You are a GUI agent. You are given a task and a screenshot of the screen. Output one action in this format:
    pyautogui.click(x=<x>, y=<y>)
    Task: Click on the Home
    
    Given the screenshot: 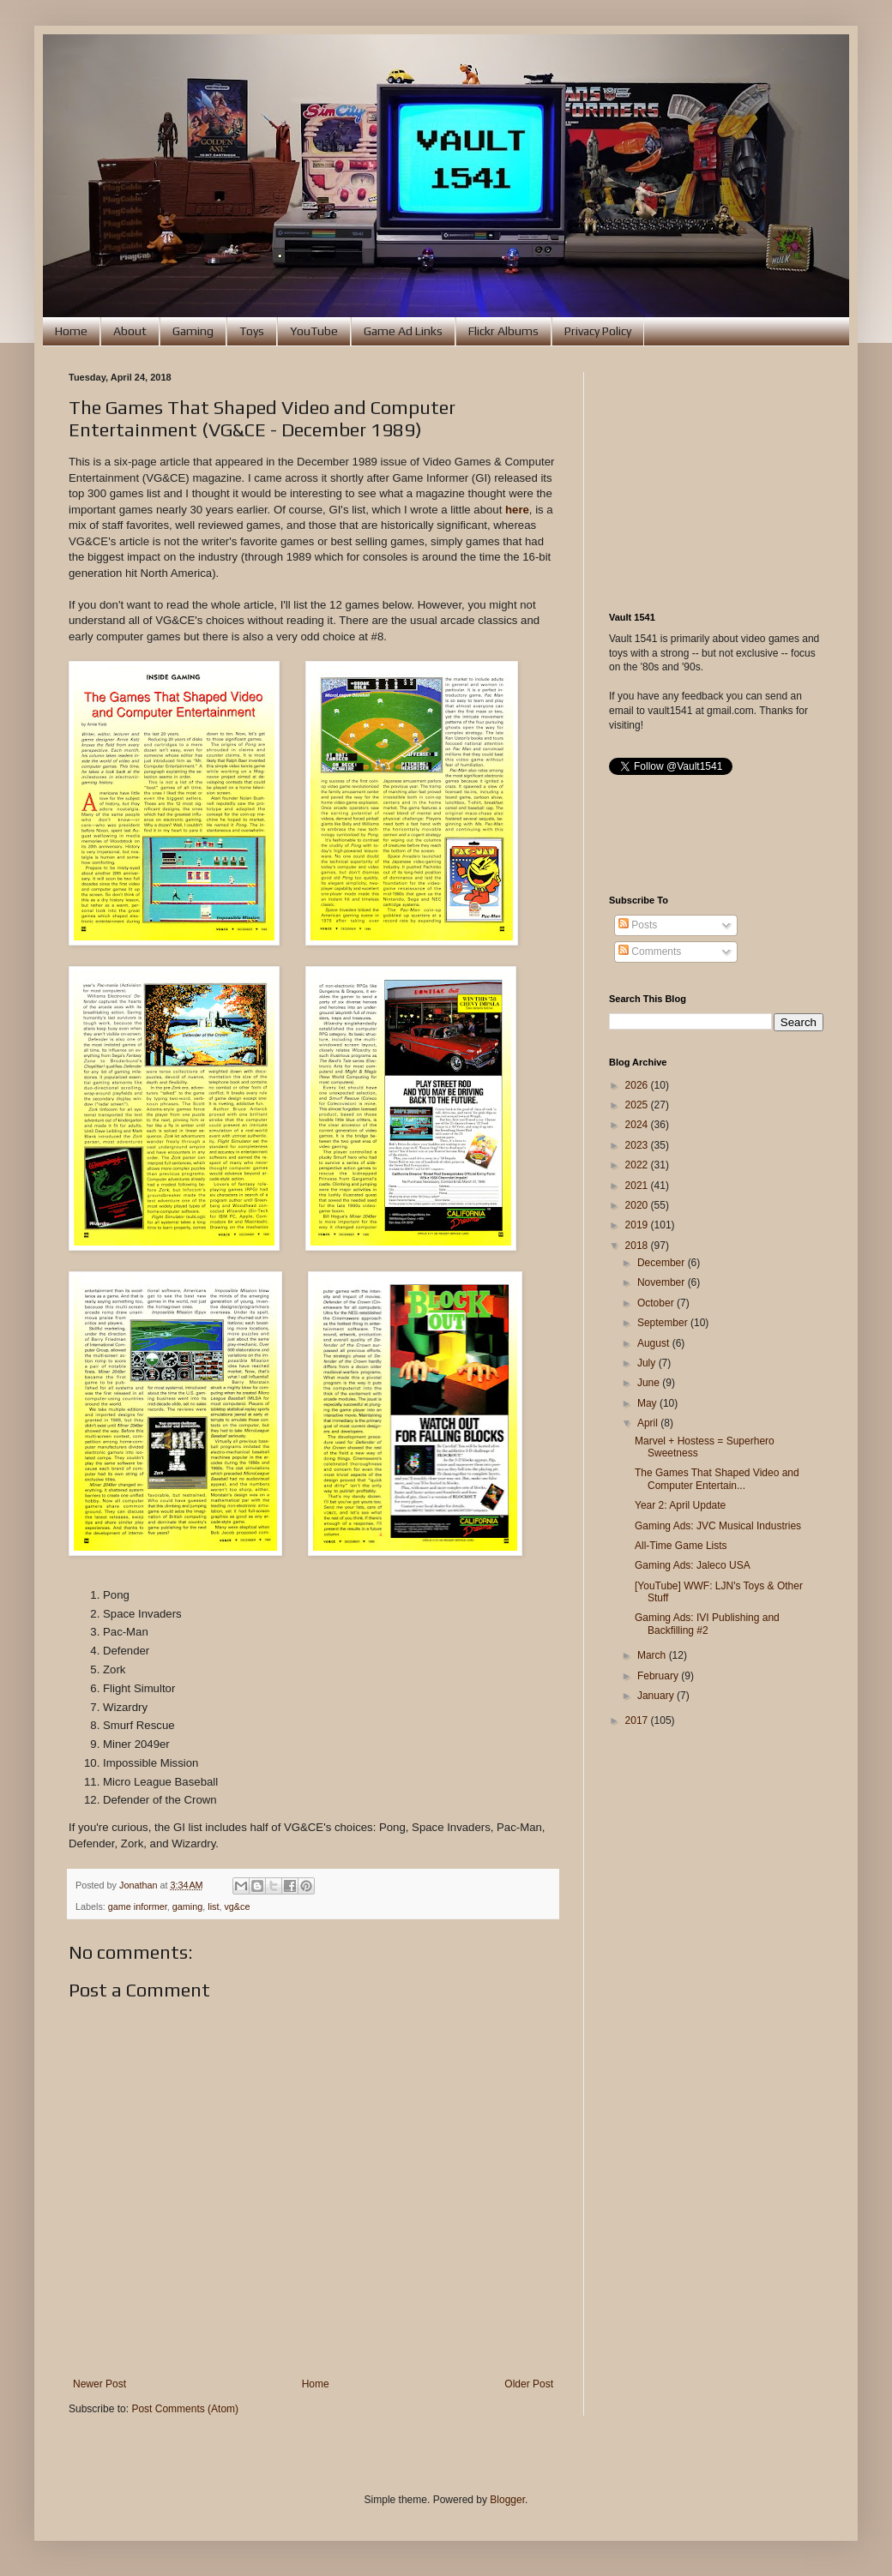 What is the action you would take?
    pyautogui.click(x=71, y=331)
    